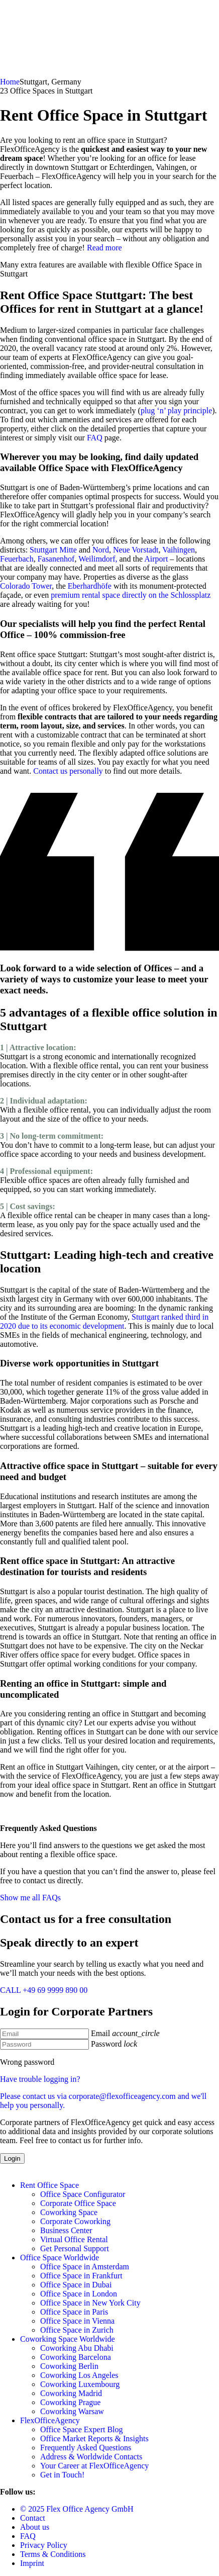 This screenshot has width=219, height=2576. Describe the element at coordinates (30, 1897) in the screenshot. I see `Show me all FAQs` at that location.